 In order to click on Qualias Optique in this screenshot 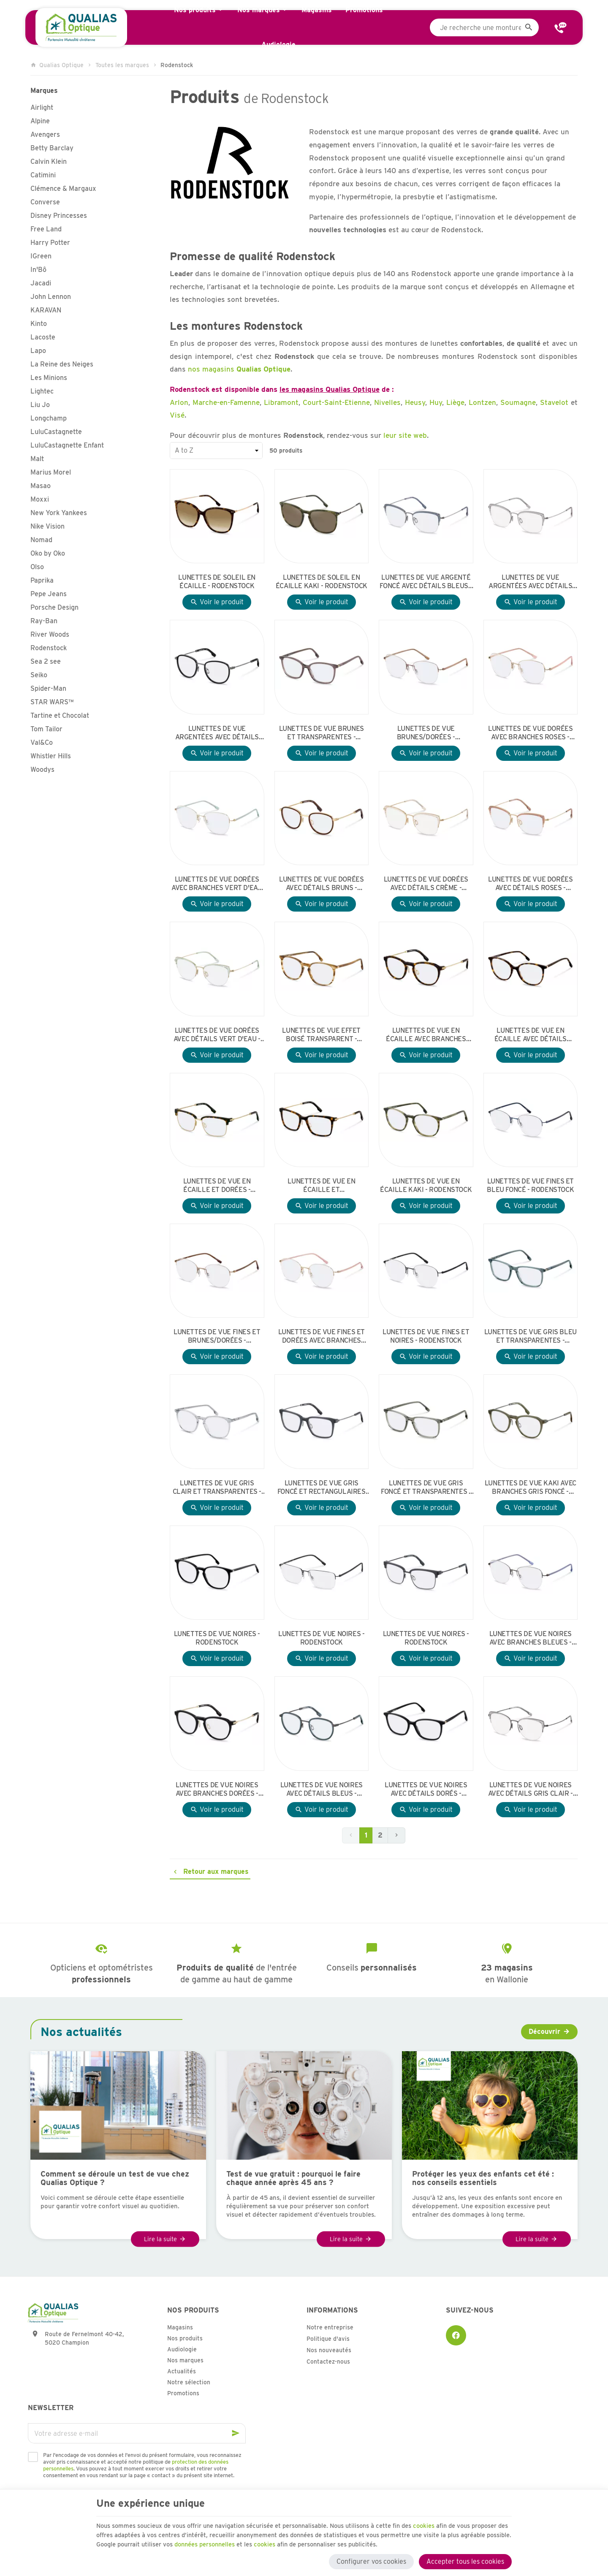, I will do `click(57, 65)`.